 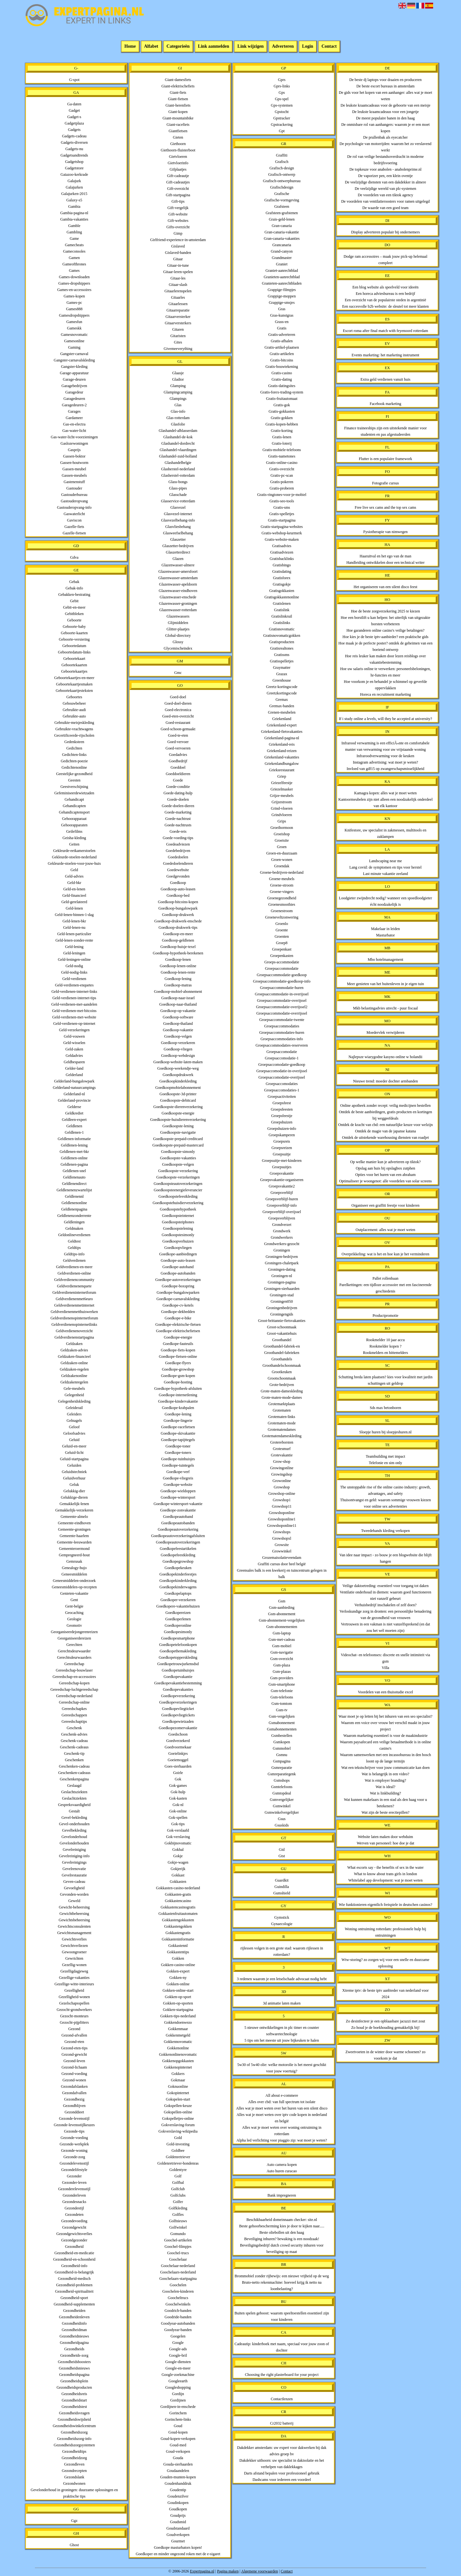 I want to click on Grand-canyon, so click(x=282, y=251).